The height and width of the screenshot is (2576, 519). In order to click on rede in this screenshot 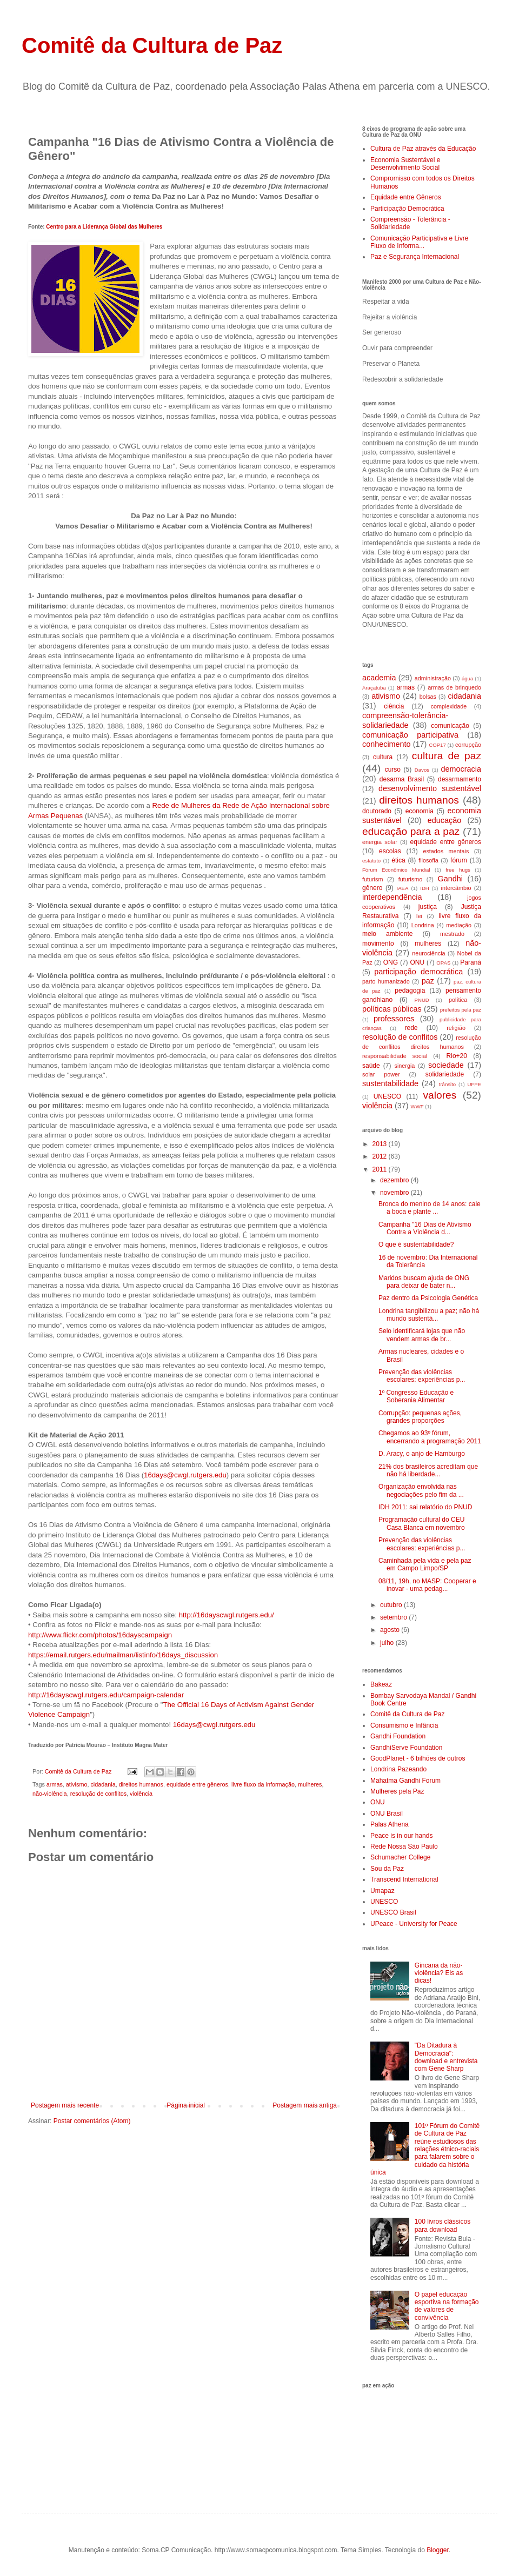, I will do `click(410, 1028)`.